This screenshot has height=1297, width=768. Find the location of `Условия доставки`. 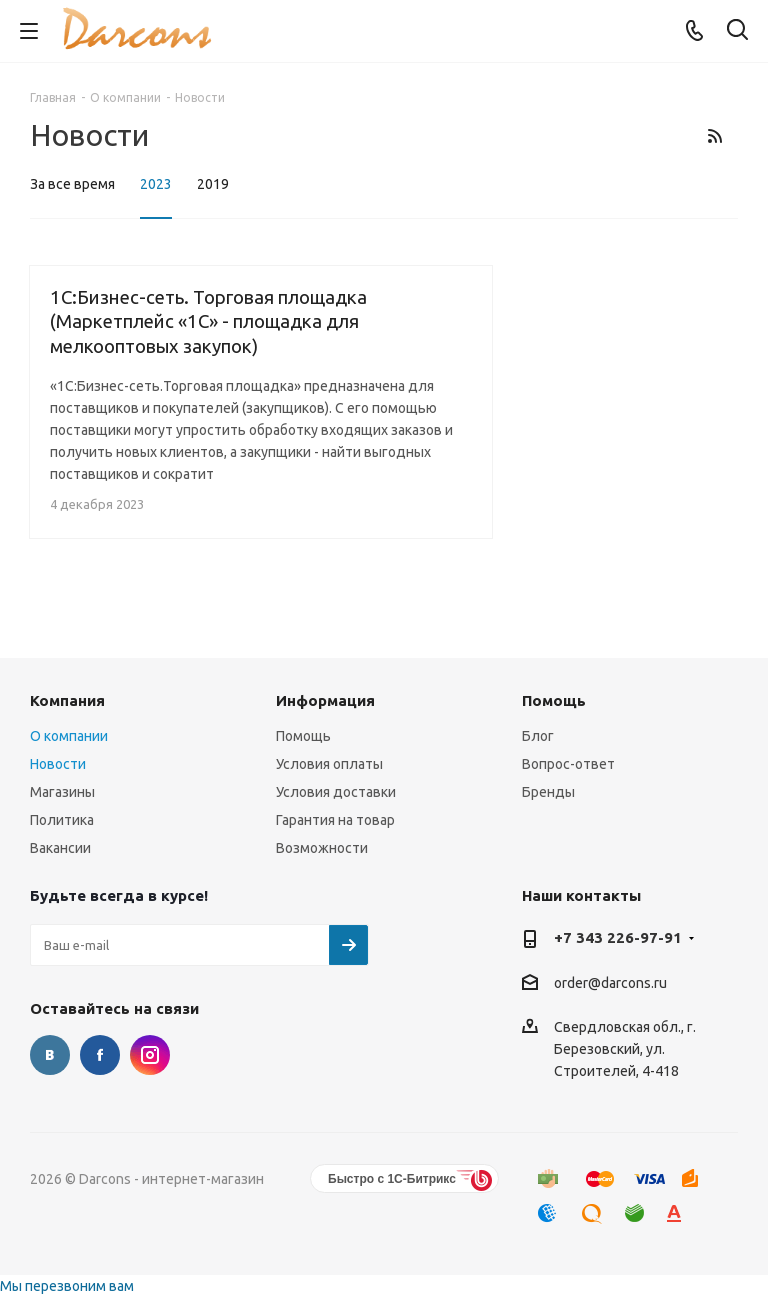

Условия доставки is located at coordinates (336, 792).